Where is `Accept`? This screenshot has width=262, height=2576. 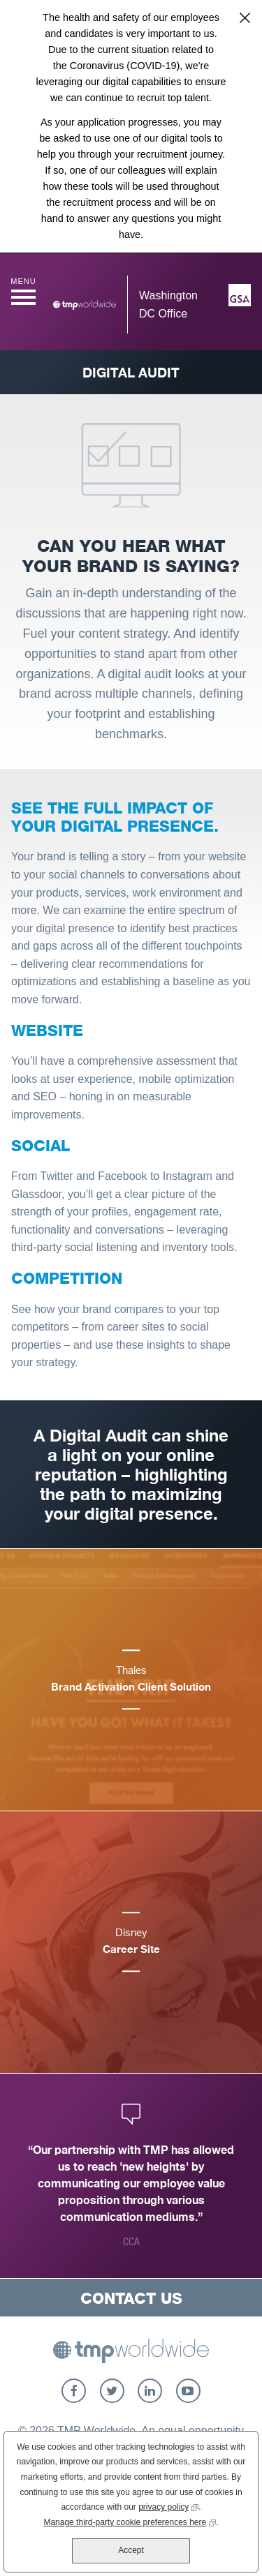 Accept is located at coordinates (131, 2550).